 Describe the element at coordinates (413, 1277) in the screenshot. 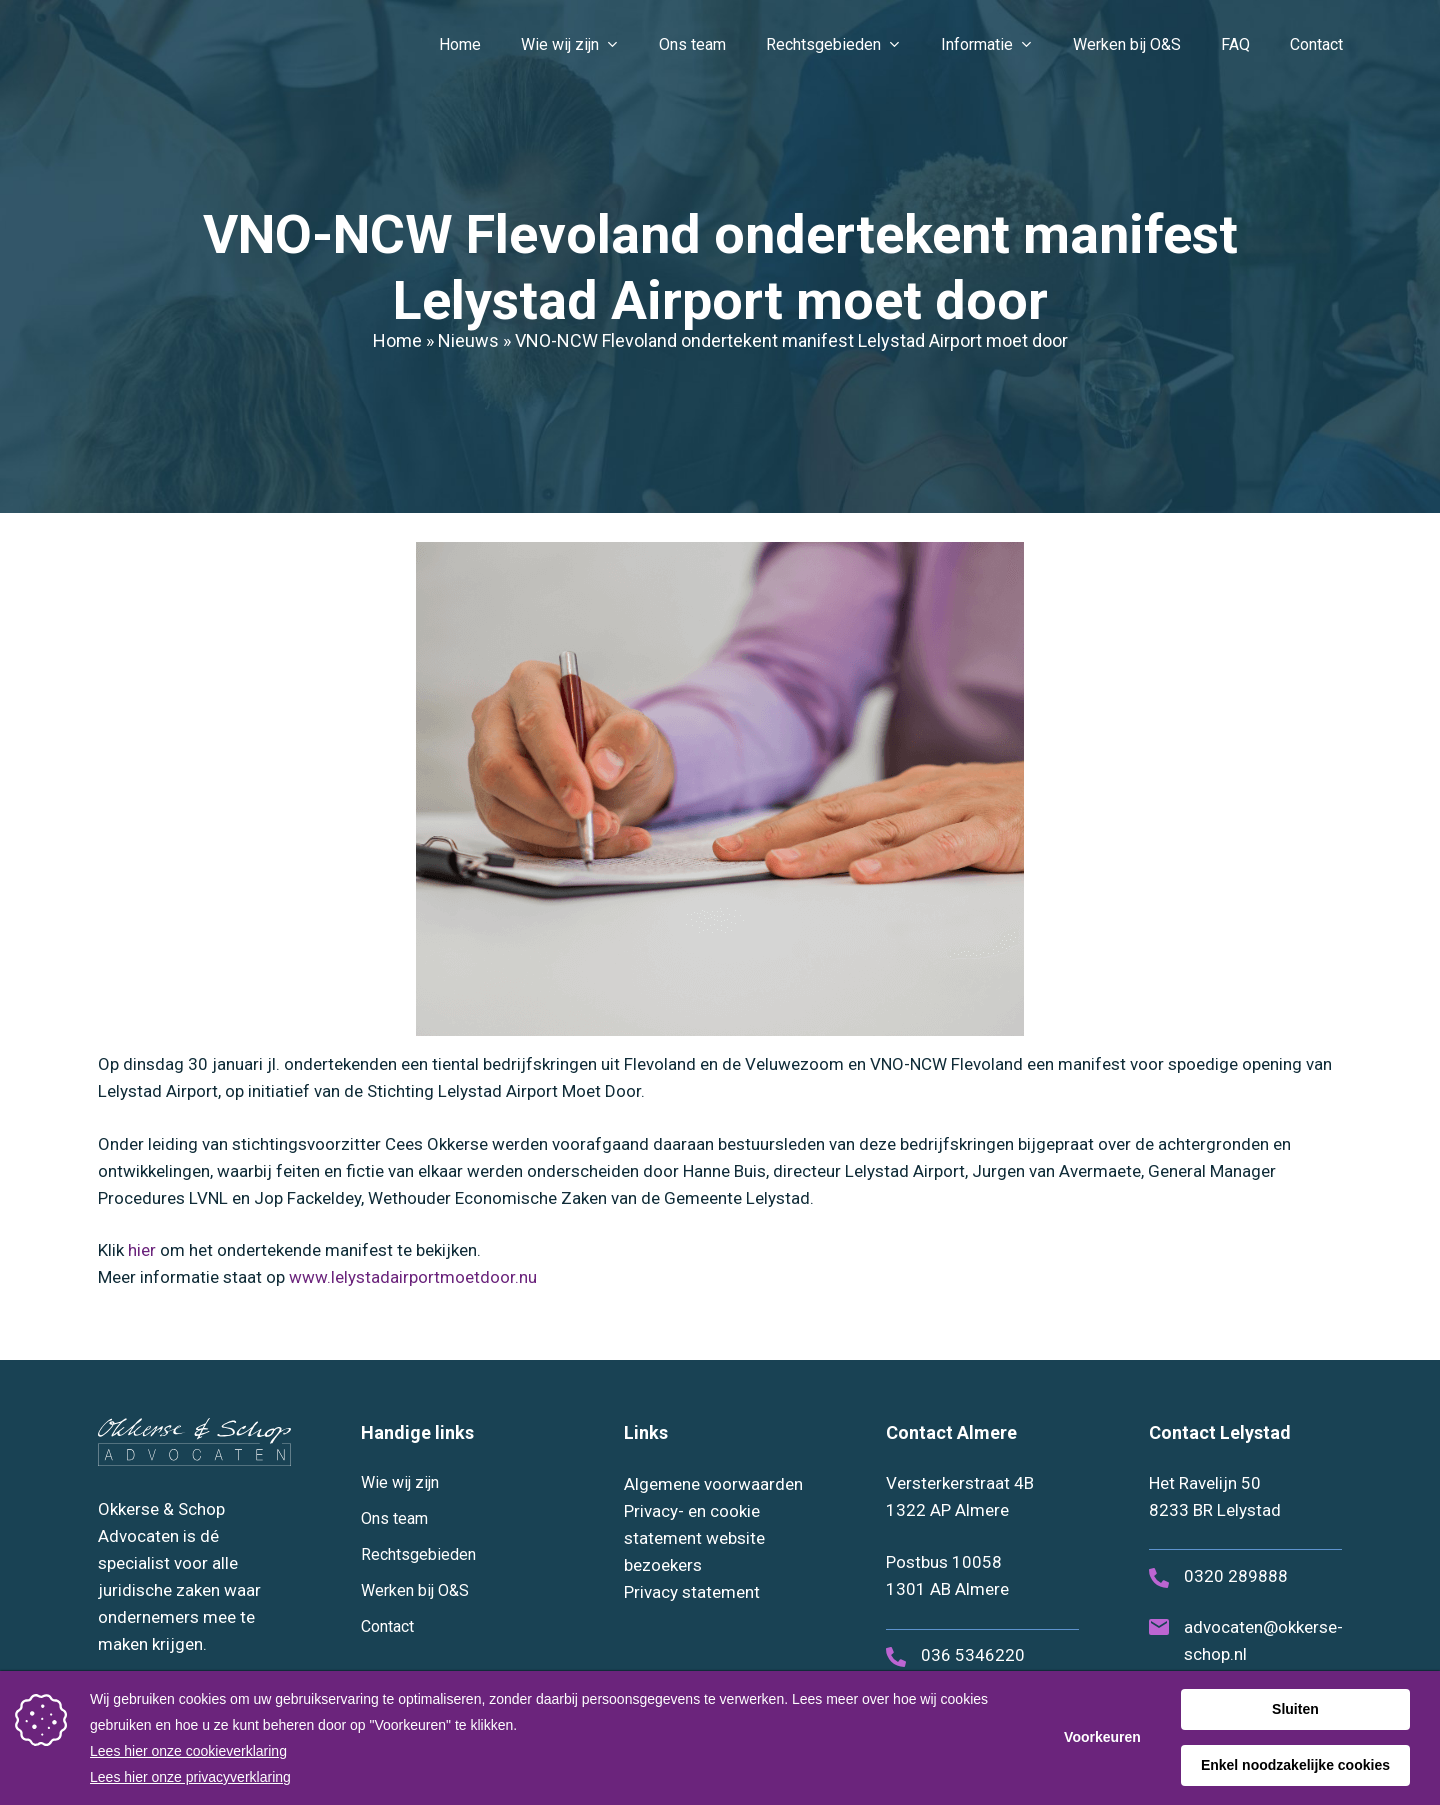

I see `www.lelystadairportmoetdoor.nu` at that location.